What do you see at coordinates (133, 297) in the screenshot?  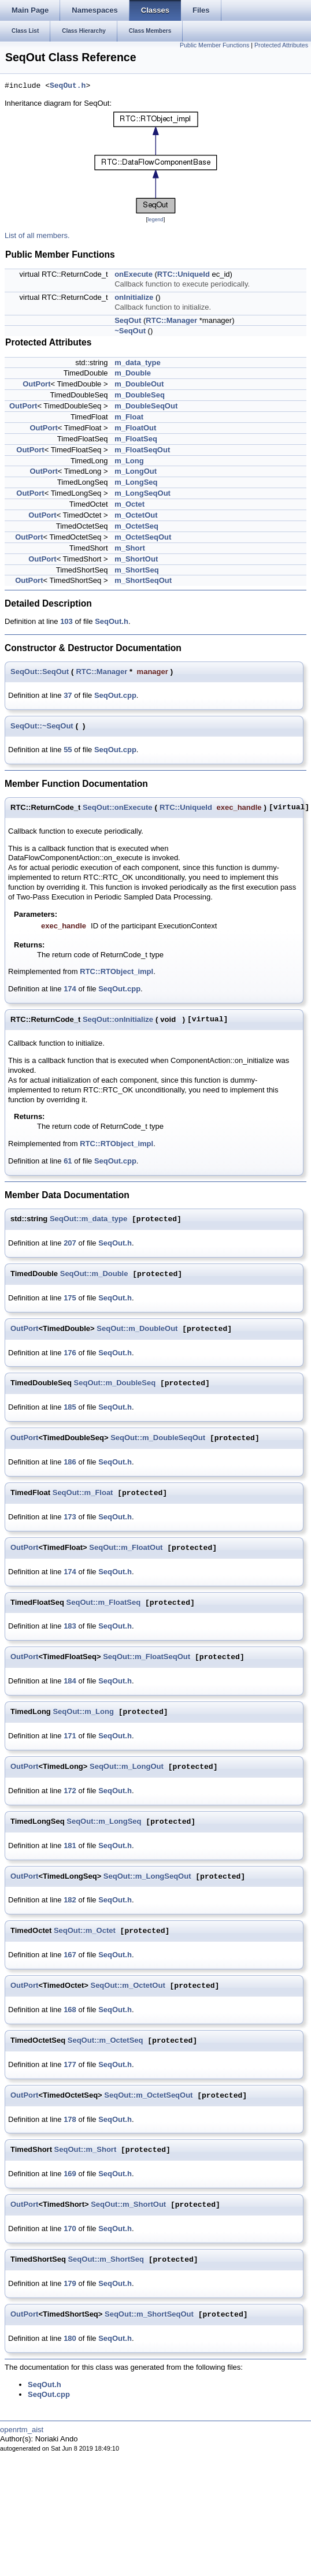 I see `onInitialize` at bounding box center [133, 297].